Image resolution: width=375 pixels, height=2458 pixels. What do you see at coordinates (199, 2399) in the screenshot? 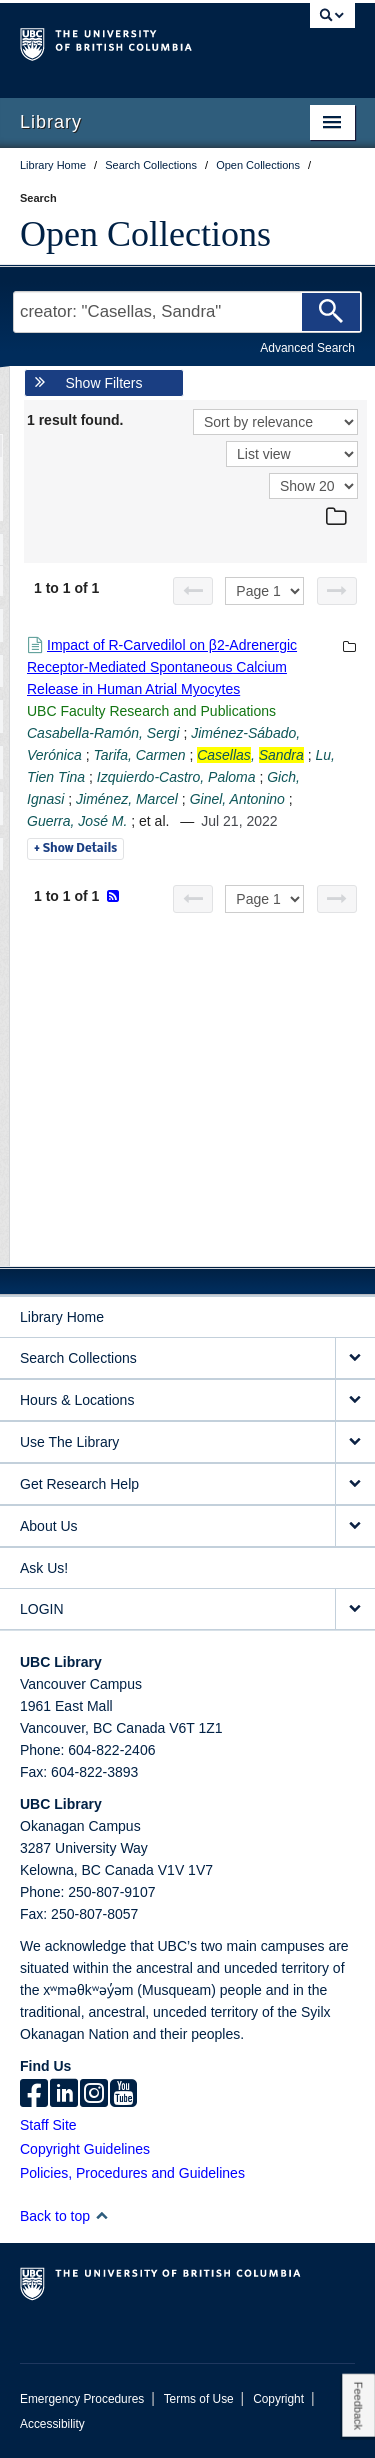
I see `Terms of Use` at bounding box center [199, 2399].